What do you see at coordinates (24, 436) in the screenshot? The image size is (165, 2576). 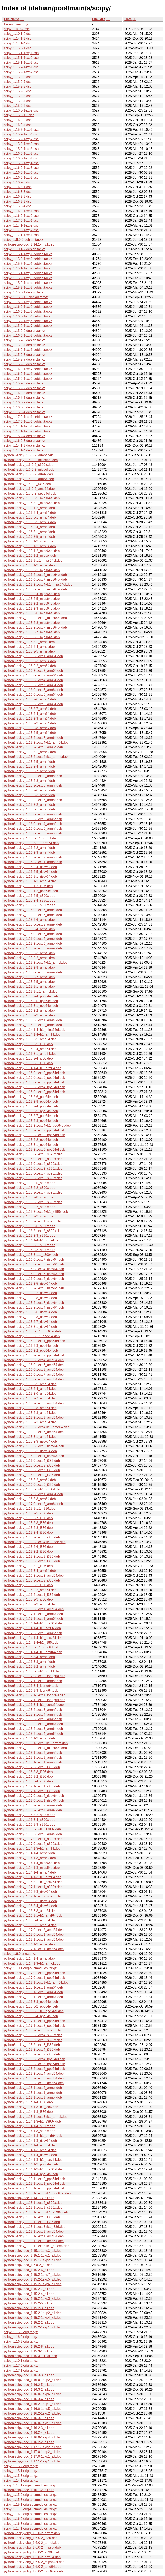 I see `scipy_1.16.2-4.debian.tar.xz` at bounding box center [24, 436].